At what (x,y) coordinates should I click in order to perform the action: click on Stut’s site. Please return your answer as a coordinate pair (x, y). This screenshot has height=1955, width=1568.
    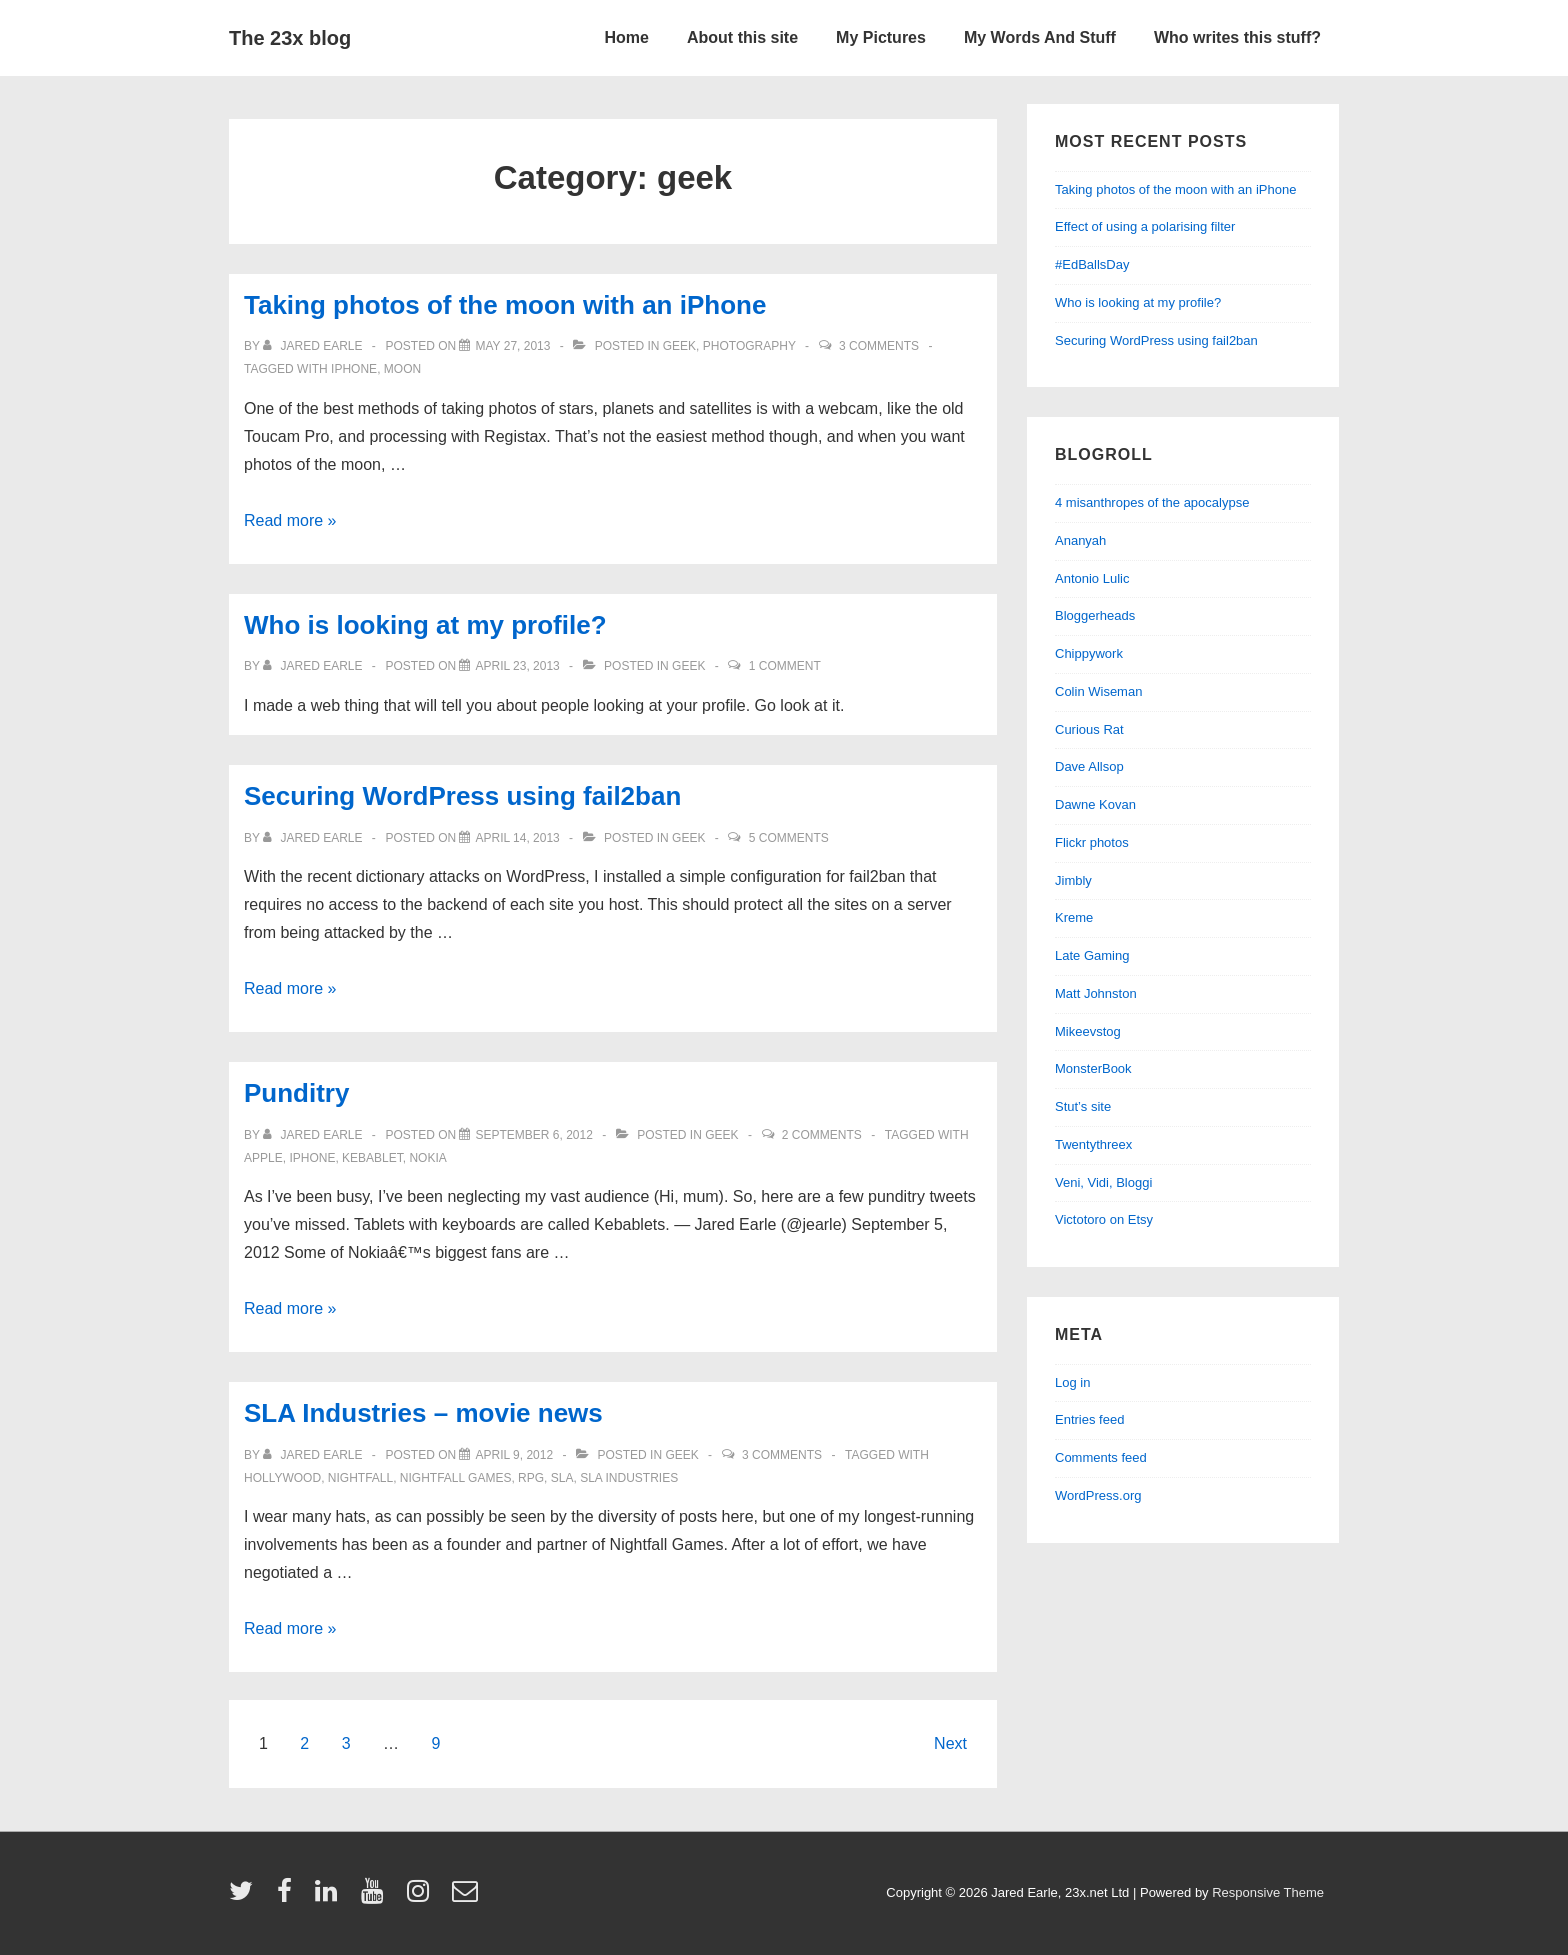
    Looking at the image, I should click on (1083, 1106).